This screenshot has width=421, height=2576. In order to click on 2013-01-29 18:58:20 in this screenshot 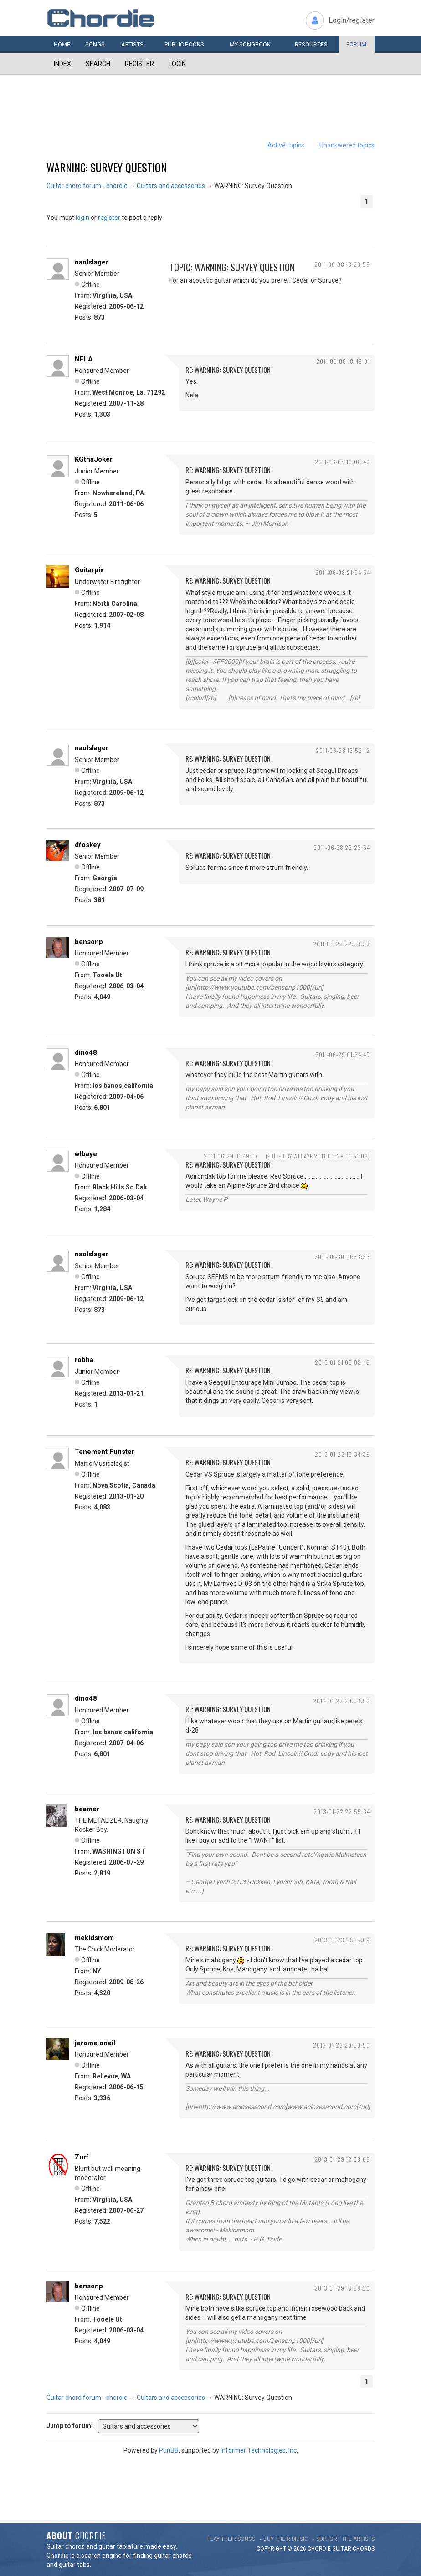, I will do `click(342, 2288)`.